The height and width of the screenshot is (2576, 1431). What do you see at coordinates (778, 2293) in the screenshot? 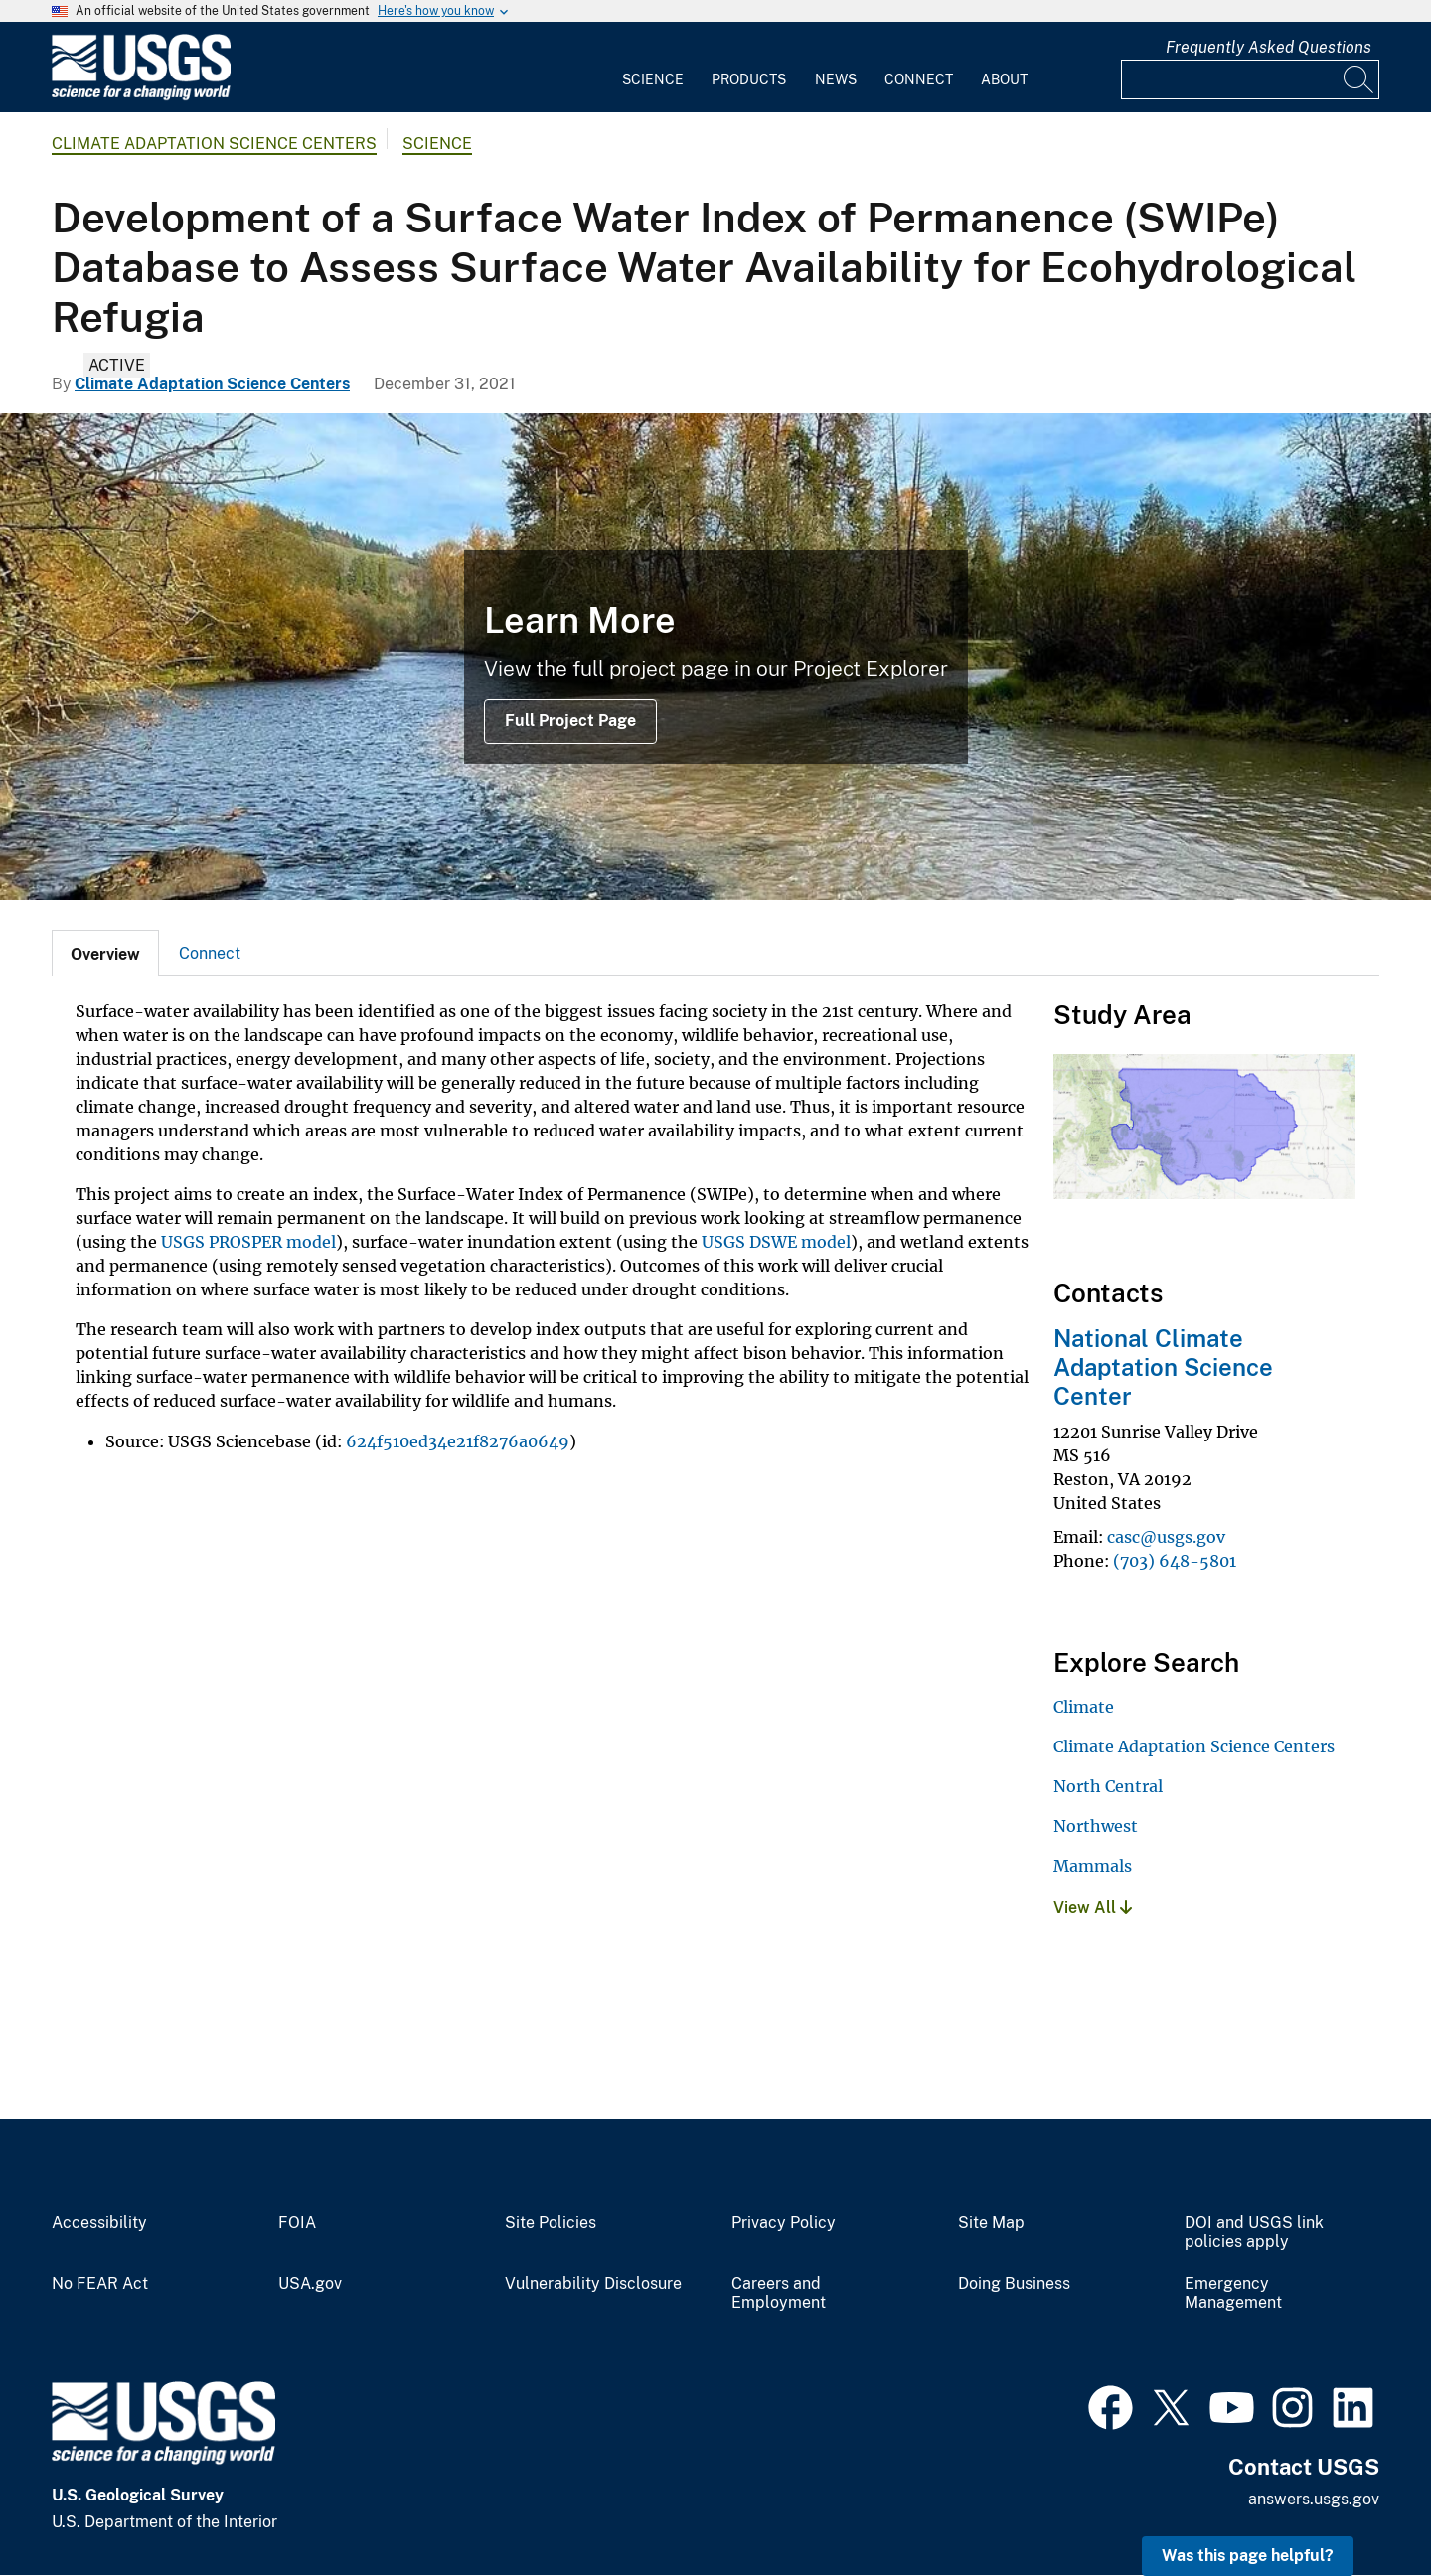
I see `Careers and Employment` at bounding box center [778, 2293].